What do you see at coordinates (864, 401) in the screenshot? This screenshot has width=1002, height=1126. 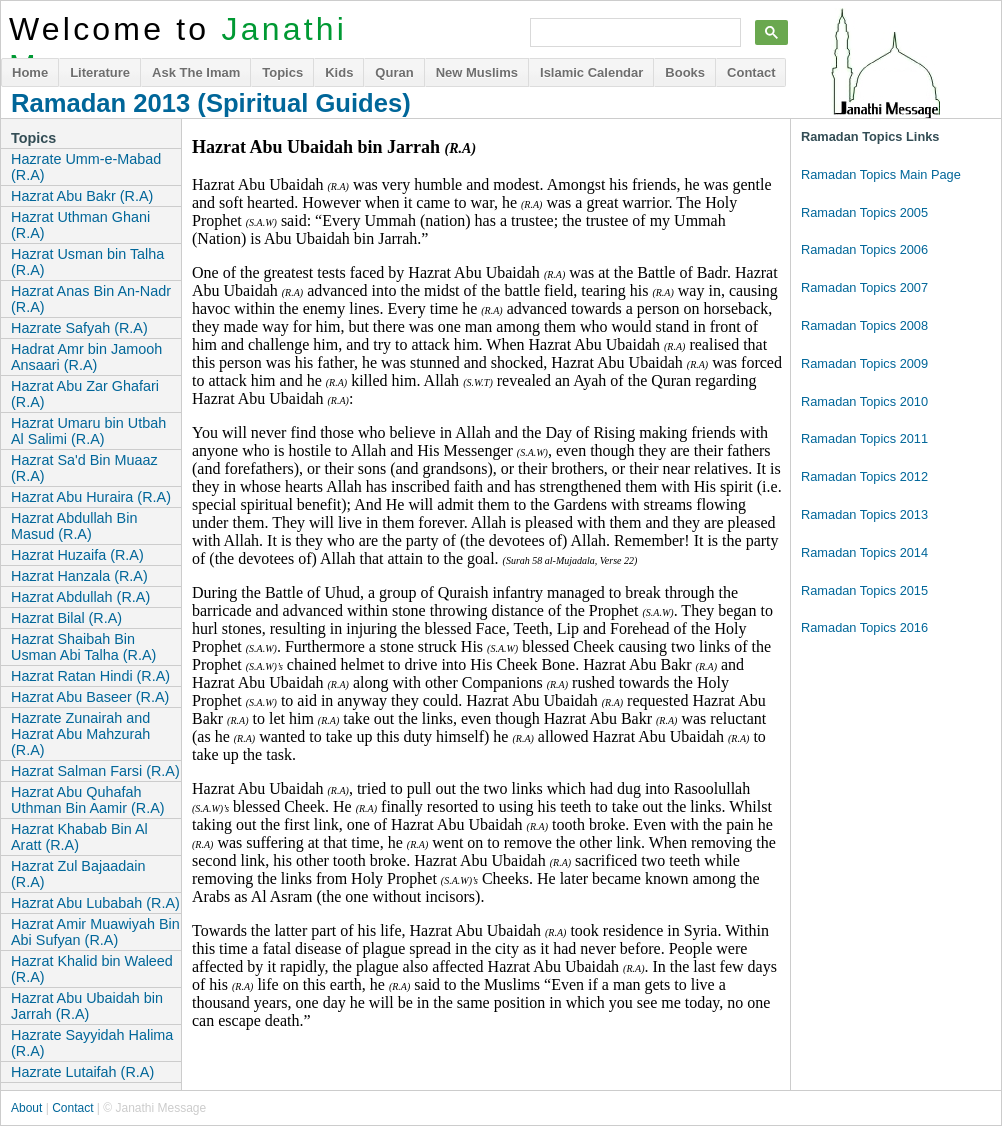 I see `Ramadan Topics 2010` at bounding box center [864, 401].